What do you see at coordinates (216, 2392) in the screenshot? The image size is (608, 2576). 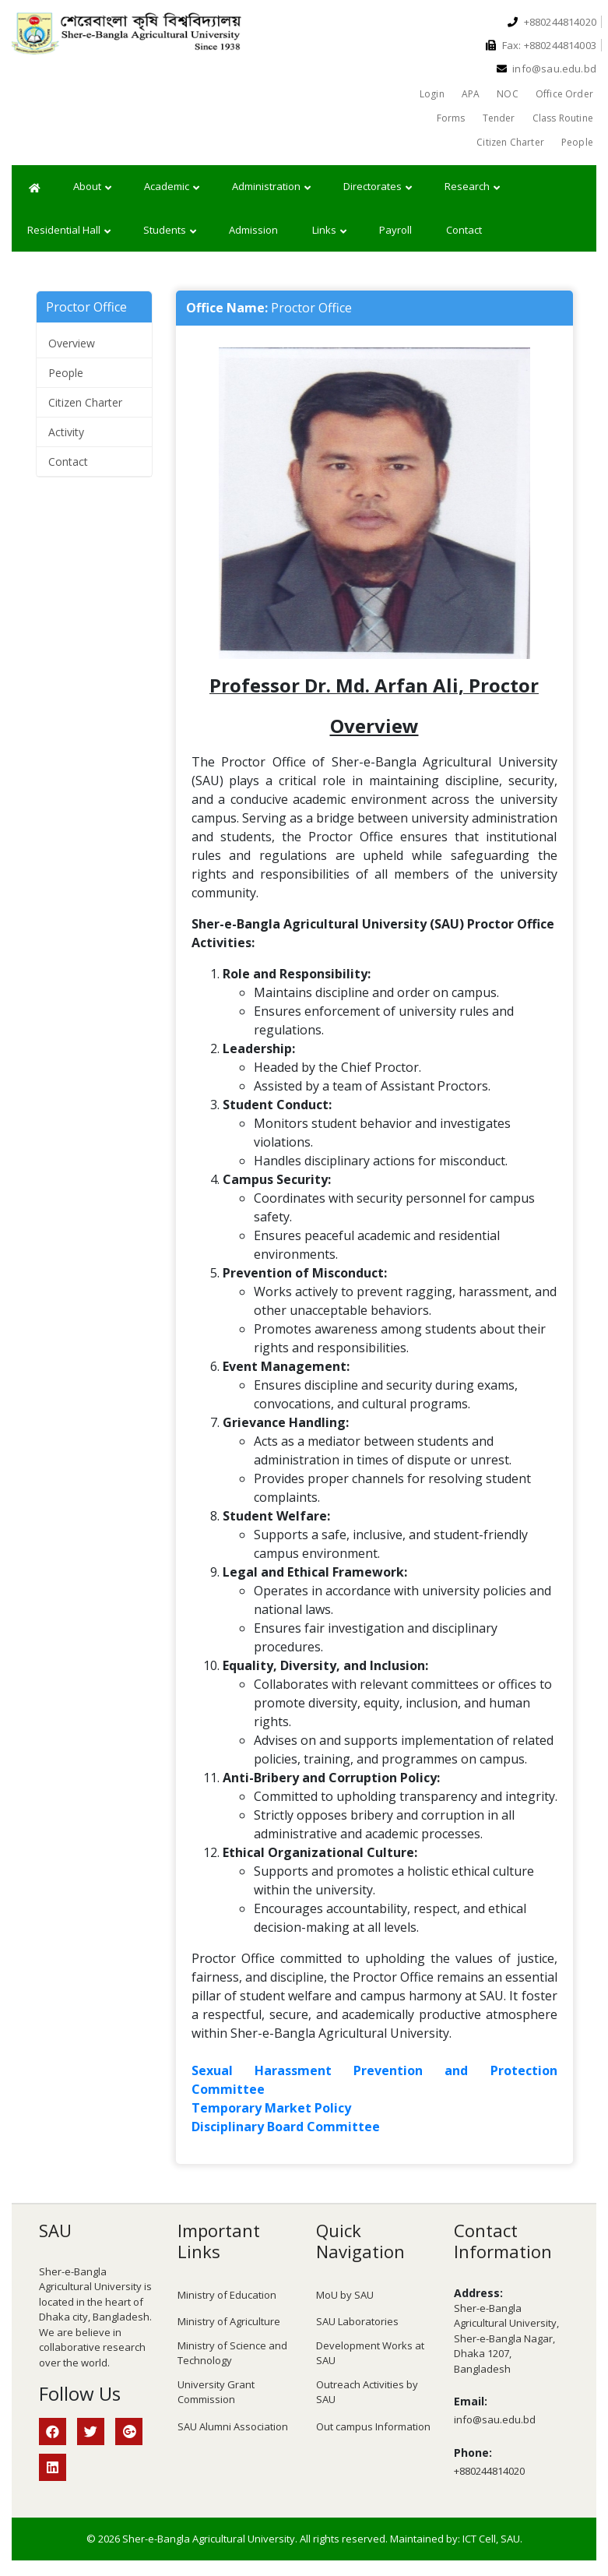 I see `University Grant Commission` at bounding box center [216, 2392].